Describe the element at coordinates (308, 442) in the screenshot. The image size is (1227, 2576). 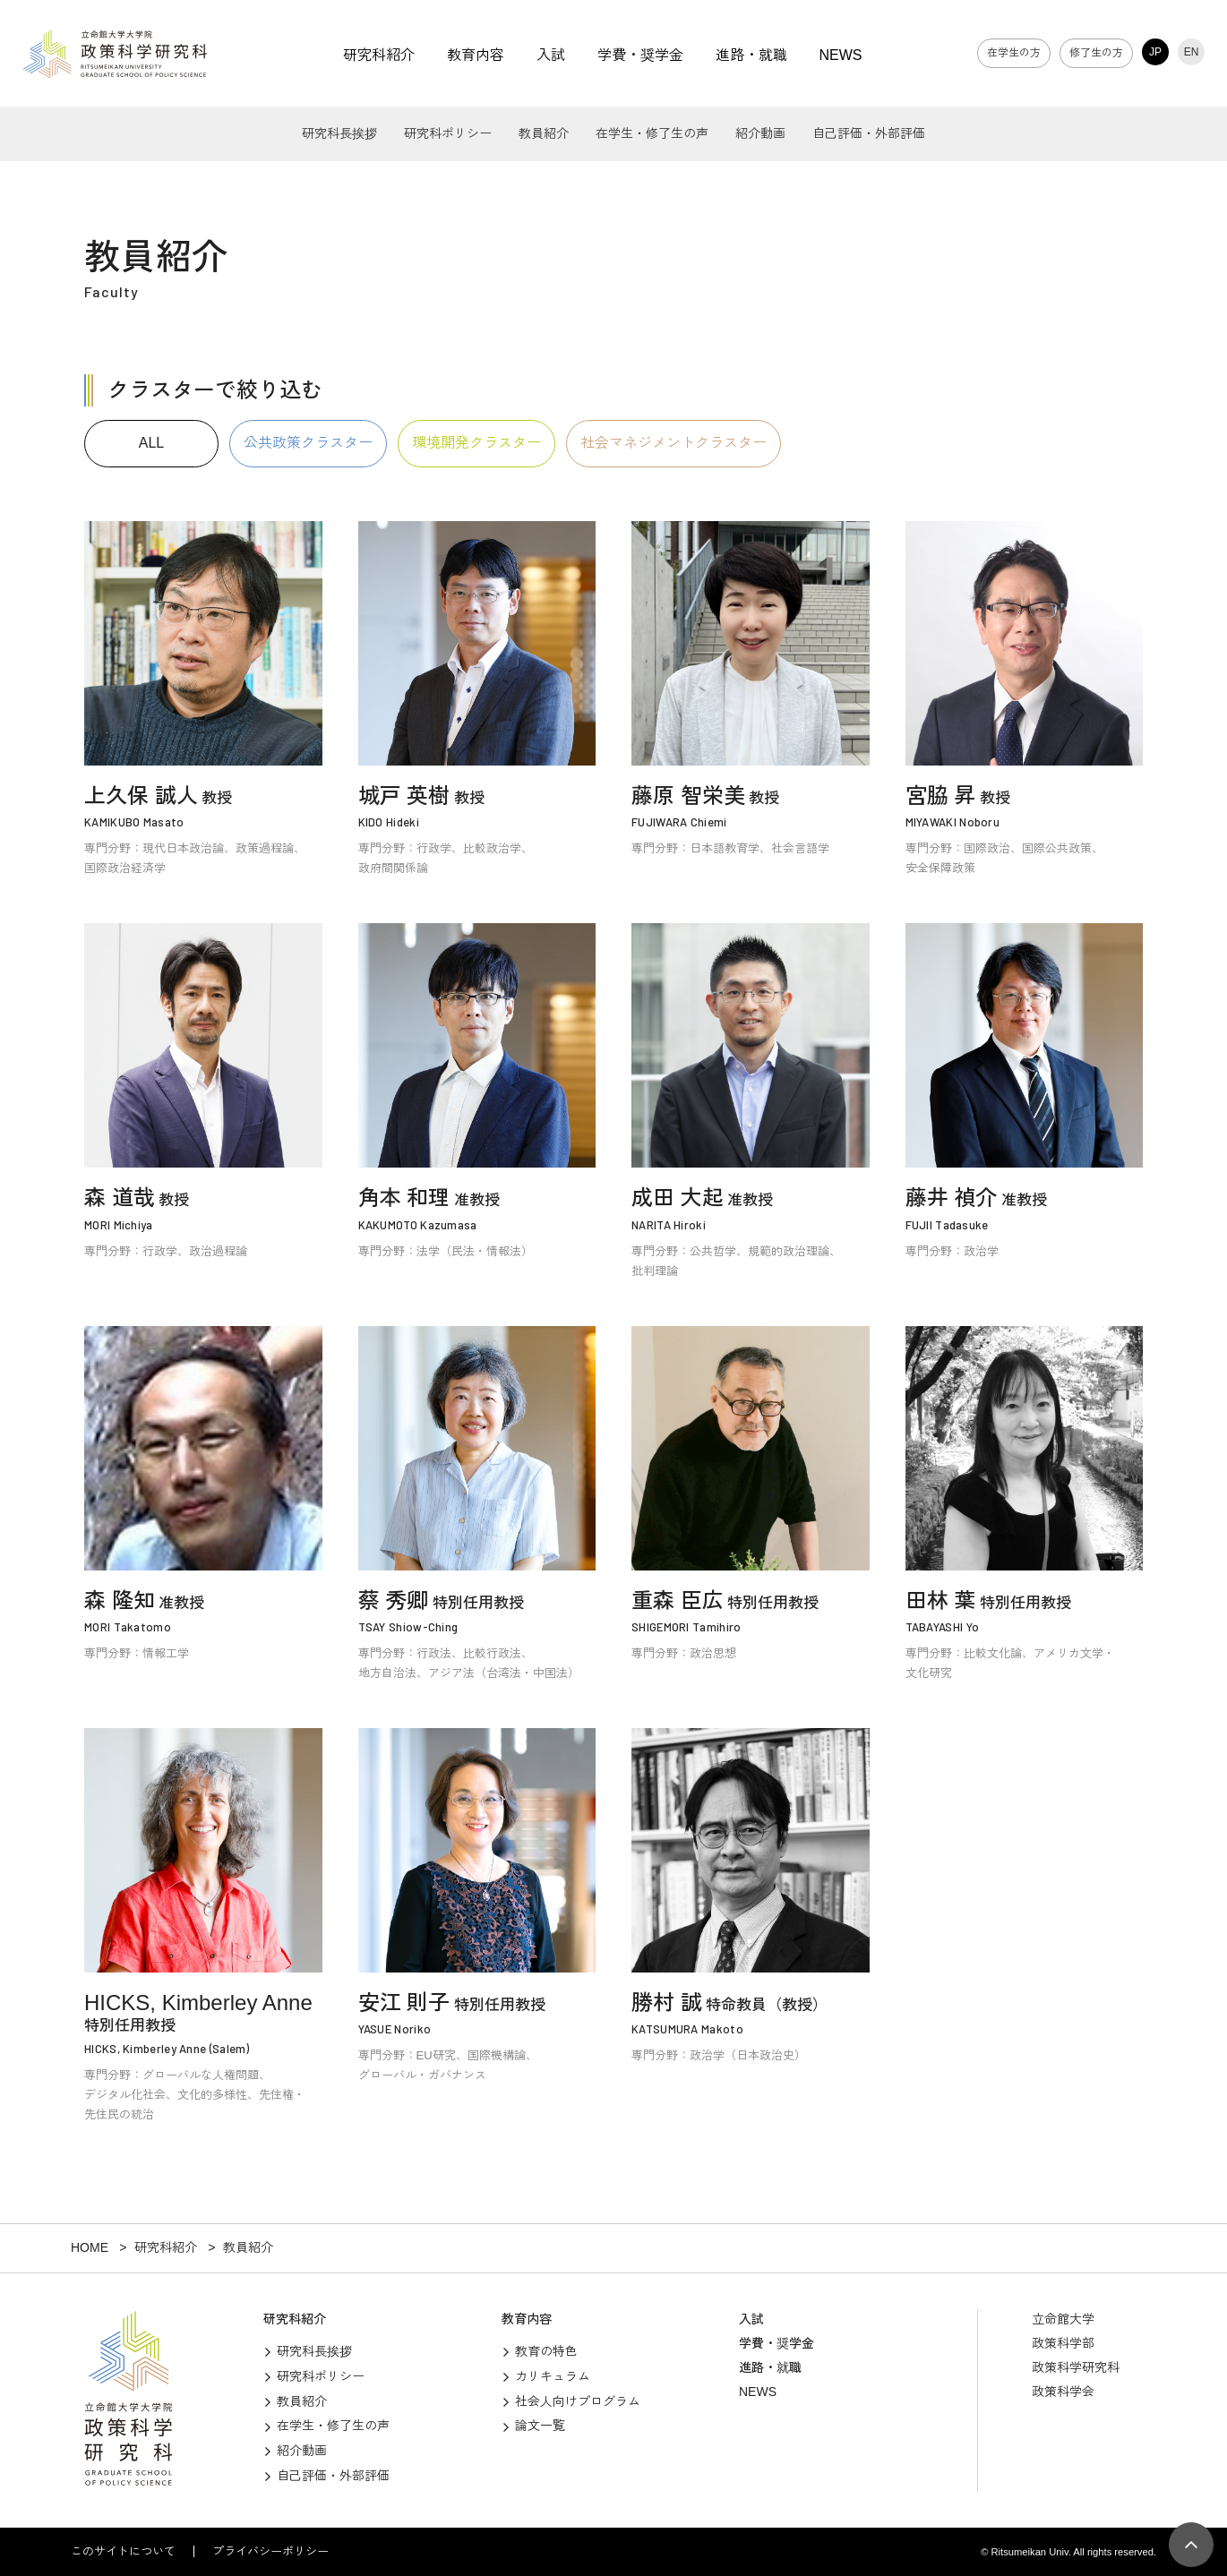
I see `公共政策クラスター` at that location.